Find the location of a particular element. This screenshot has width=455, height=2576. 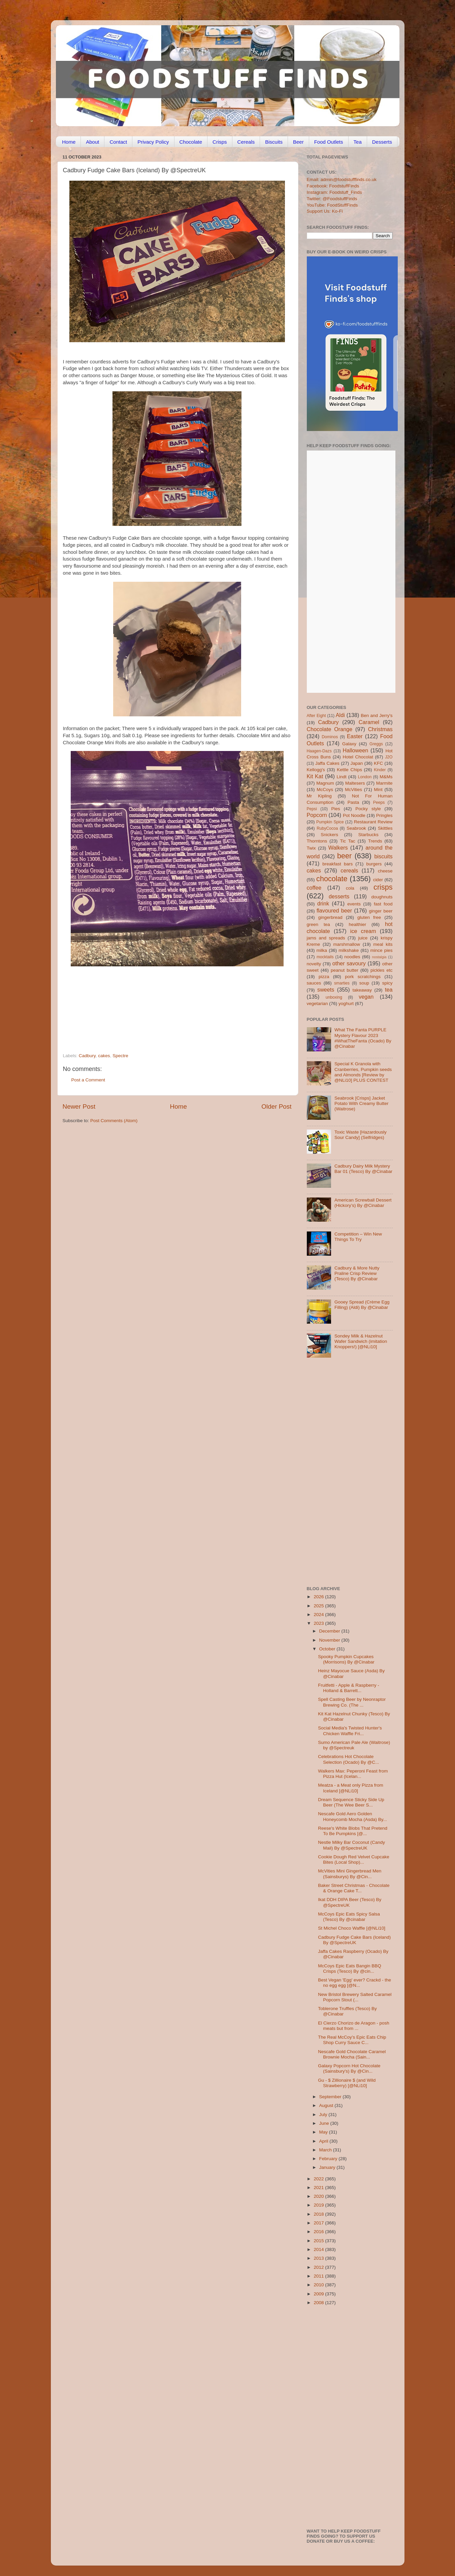

Pepsi is located at coordinates (312, 809).